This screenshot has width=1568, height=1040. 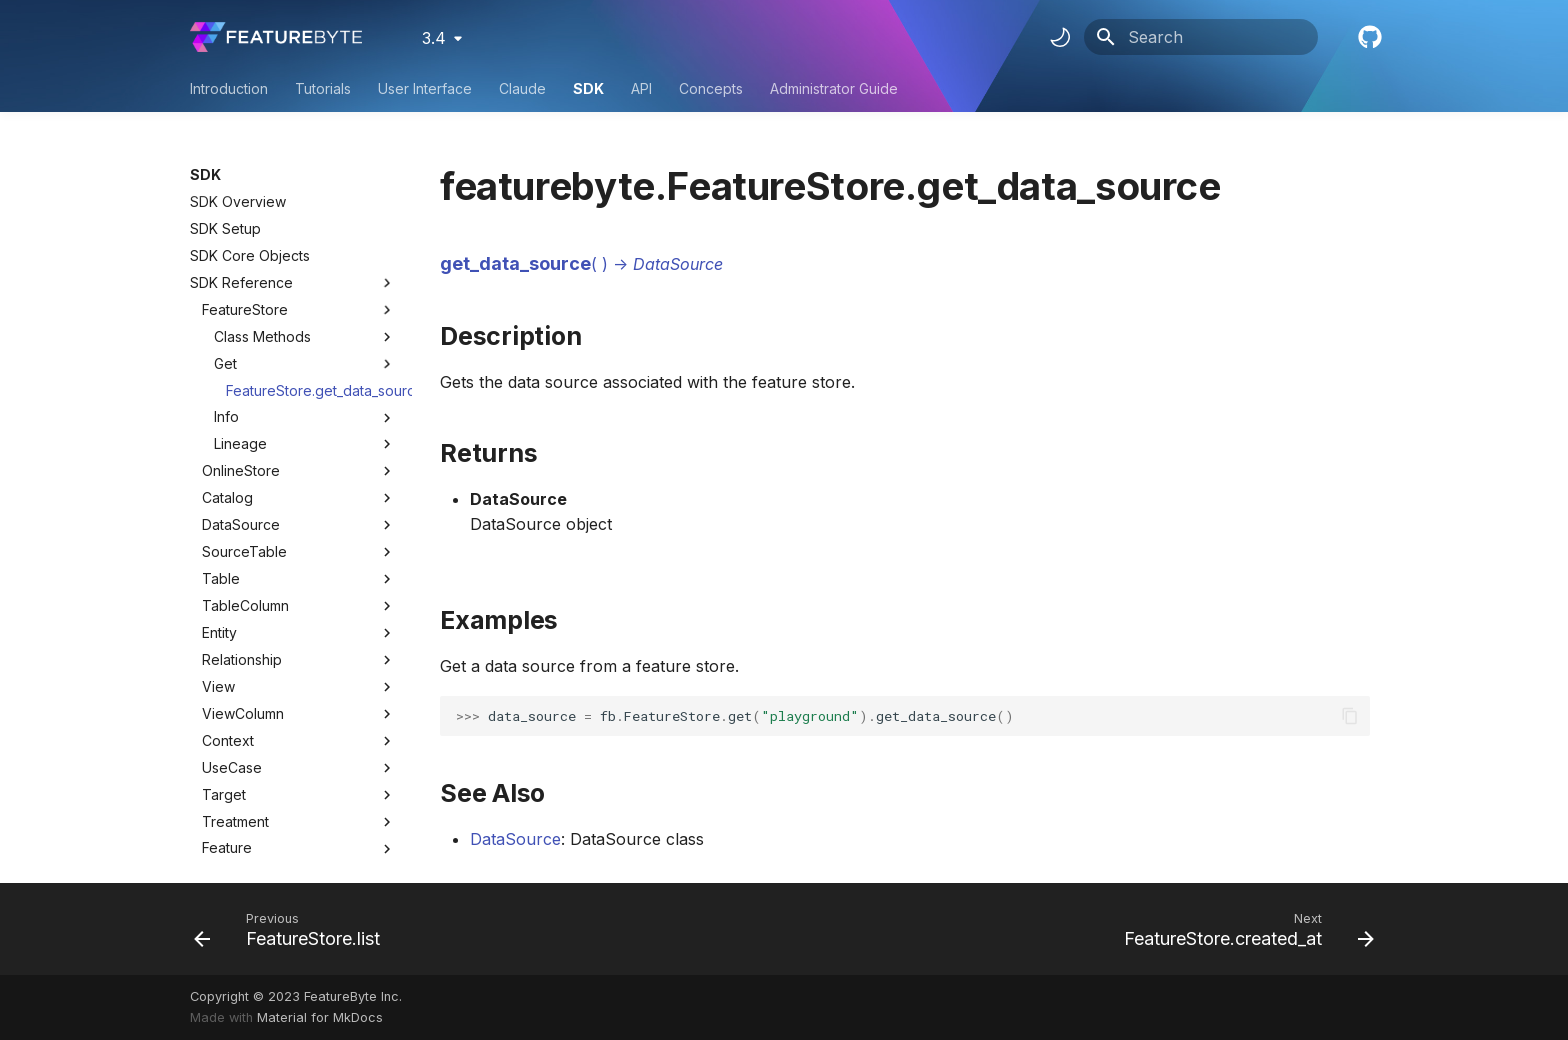 What do you see at coordinates (218, 686) in the screenshot?
I see `View` at bounding box center [218, 686].